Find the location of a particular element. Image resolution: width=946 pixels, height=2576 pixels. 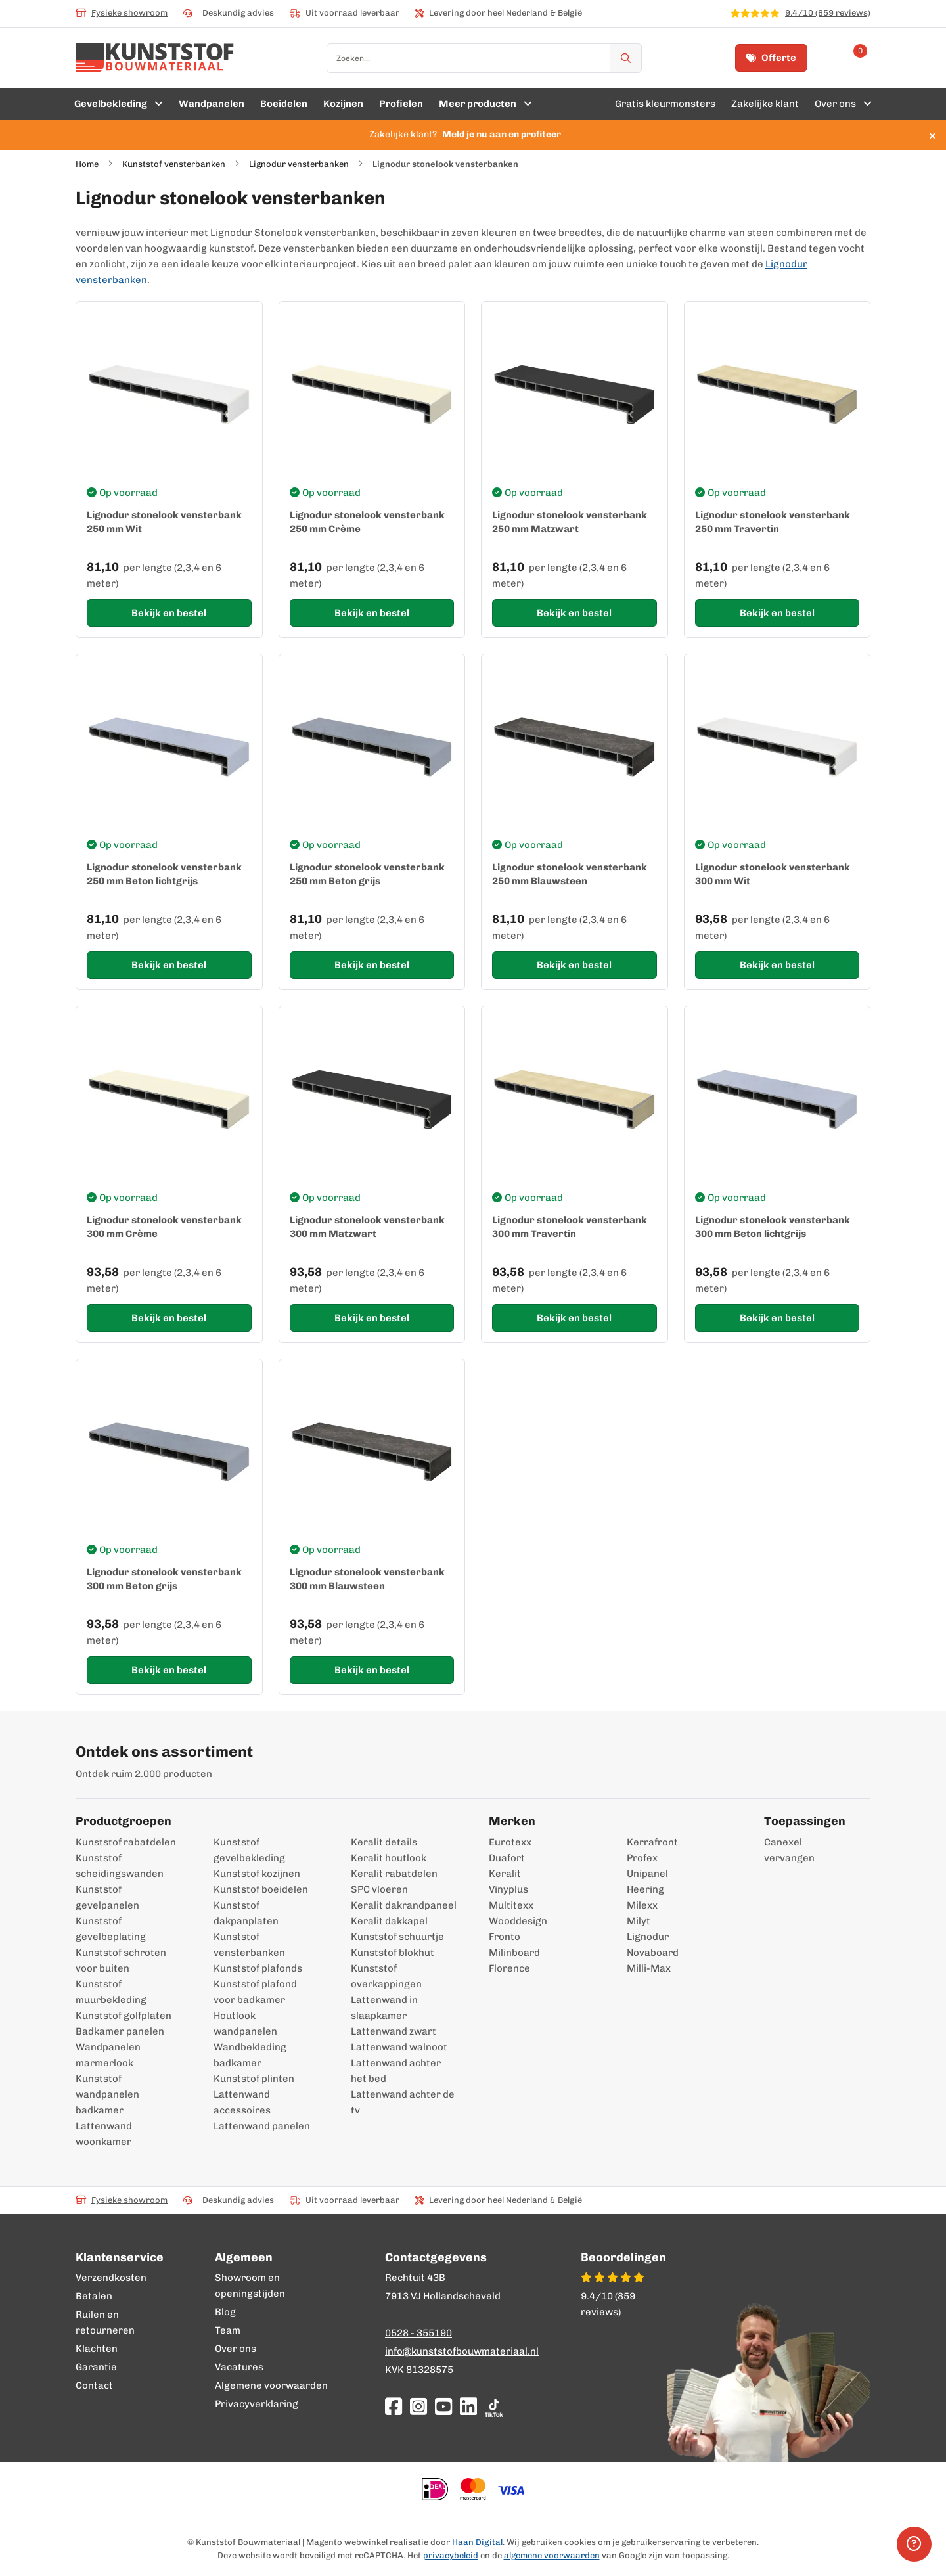

privacybeleid is located at coordinates (450, 2555).